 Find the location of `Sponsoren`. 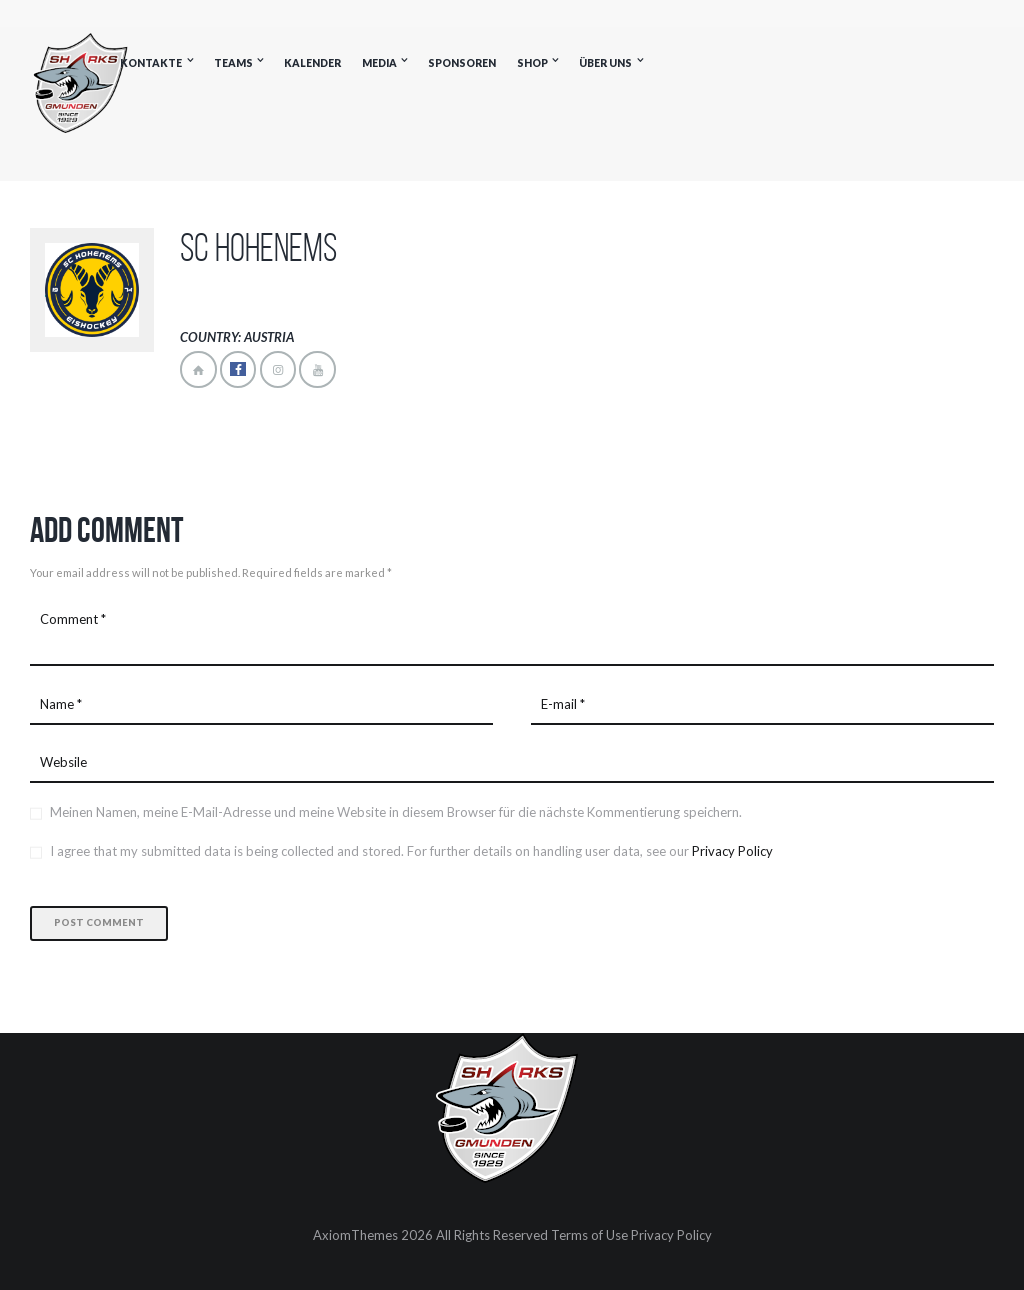

Sponsoren is located at coordinates (462, 63).